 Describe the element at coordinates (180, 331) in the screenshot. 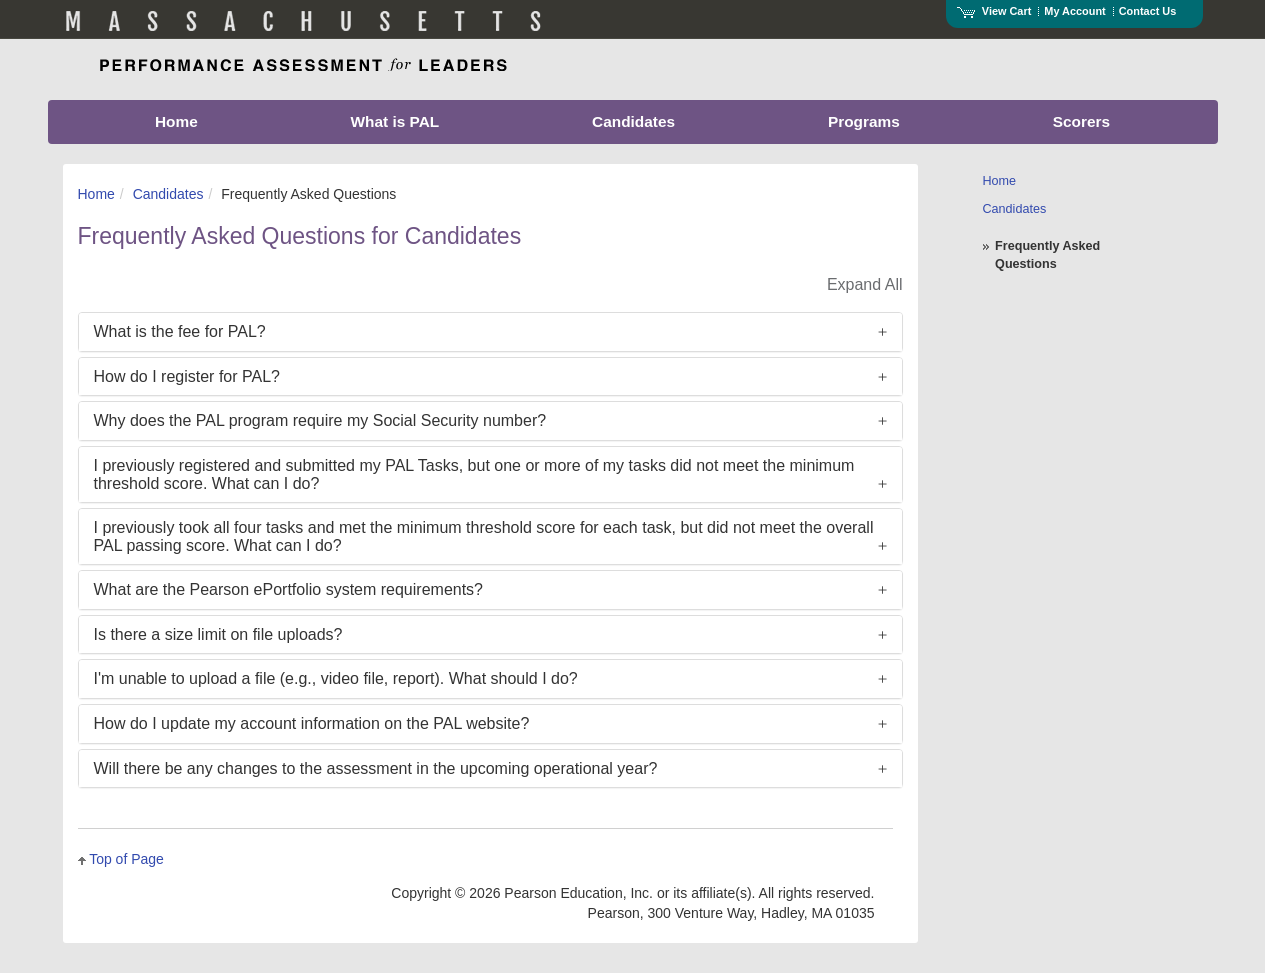

I see `What is the fee for PAL?` at that location.